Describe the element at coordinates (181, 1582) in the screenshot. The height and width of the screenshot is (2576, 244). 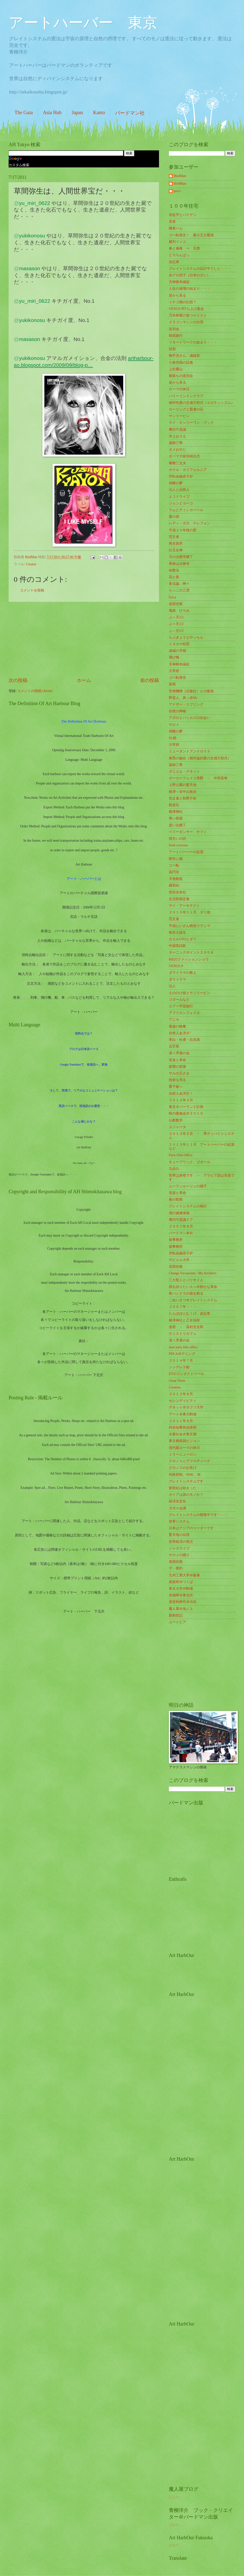
I see `産総研＠つくば` at that location.